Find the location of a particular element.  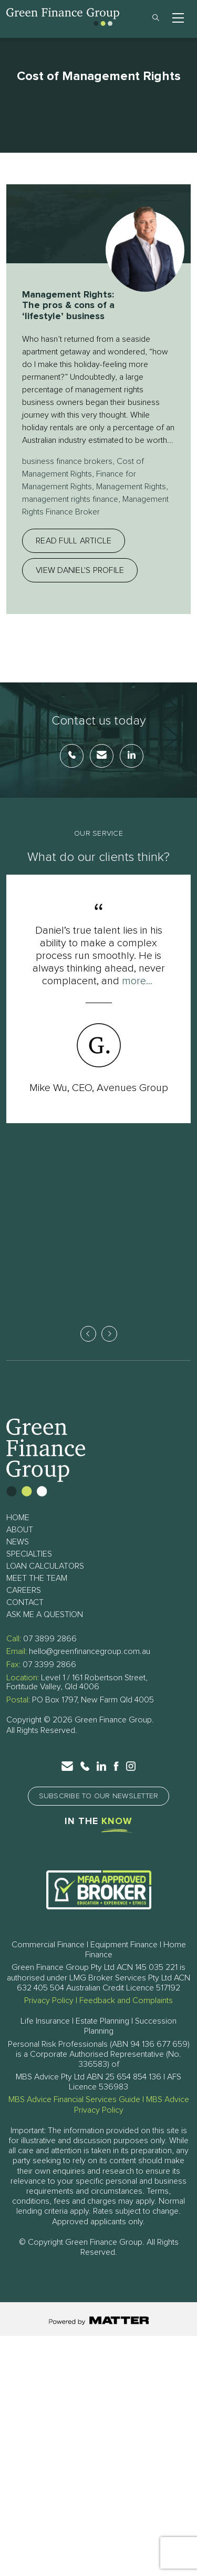

About is located at coordinates (19, 1531).